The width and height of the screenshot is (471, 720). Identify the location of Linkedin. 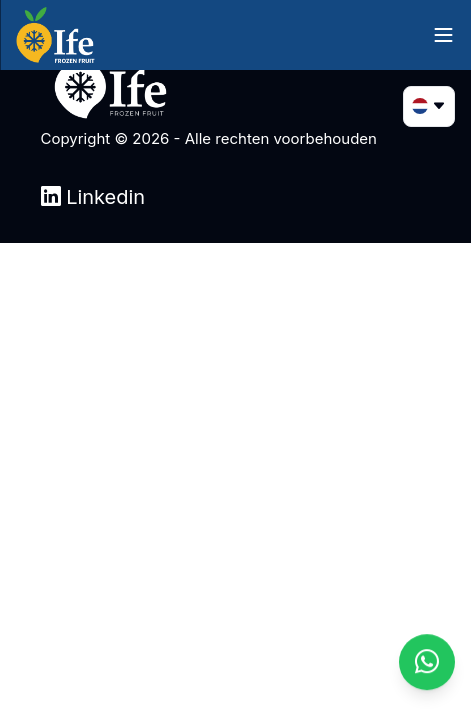
(93, 197).